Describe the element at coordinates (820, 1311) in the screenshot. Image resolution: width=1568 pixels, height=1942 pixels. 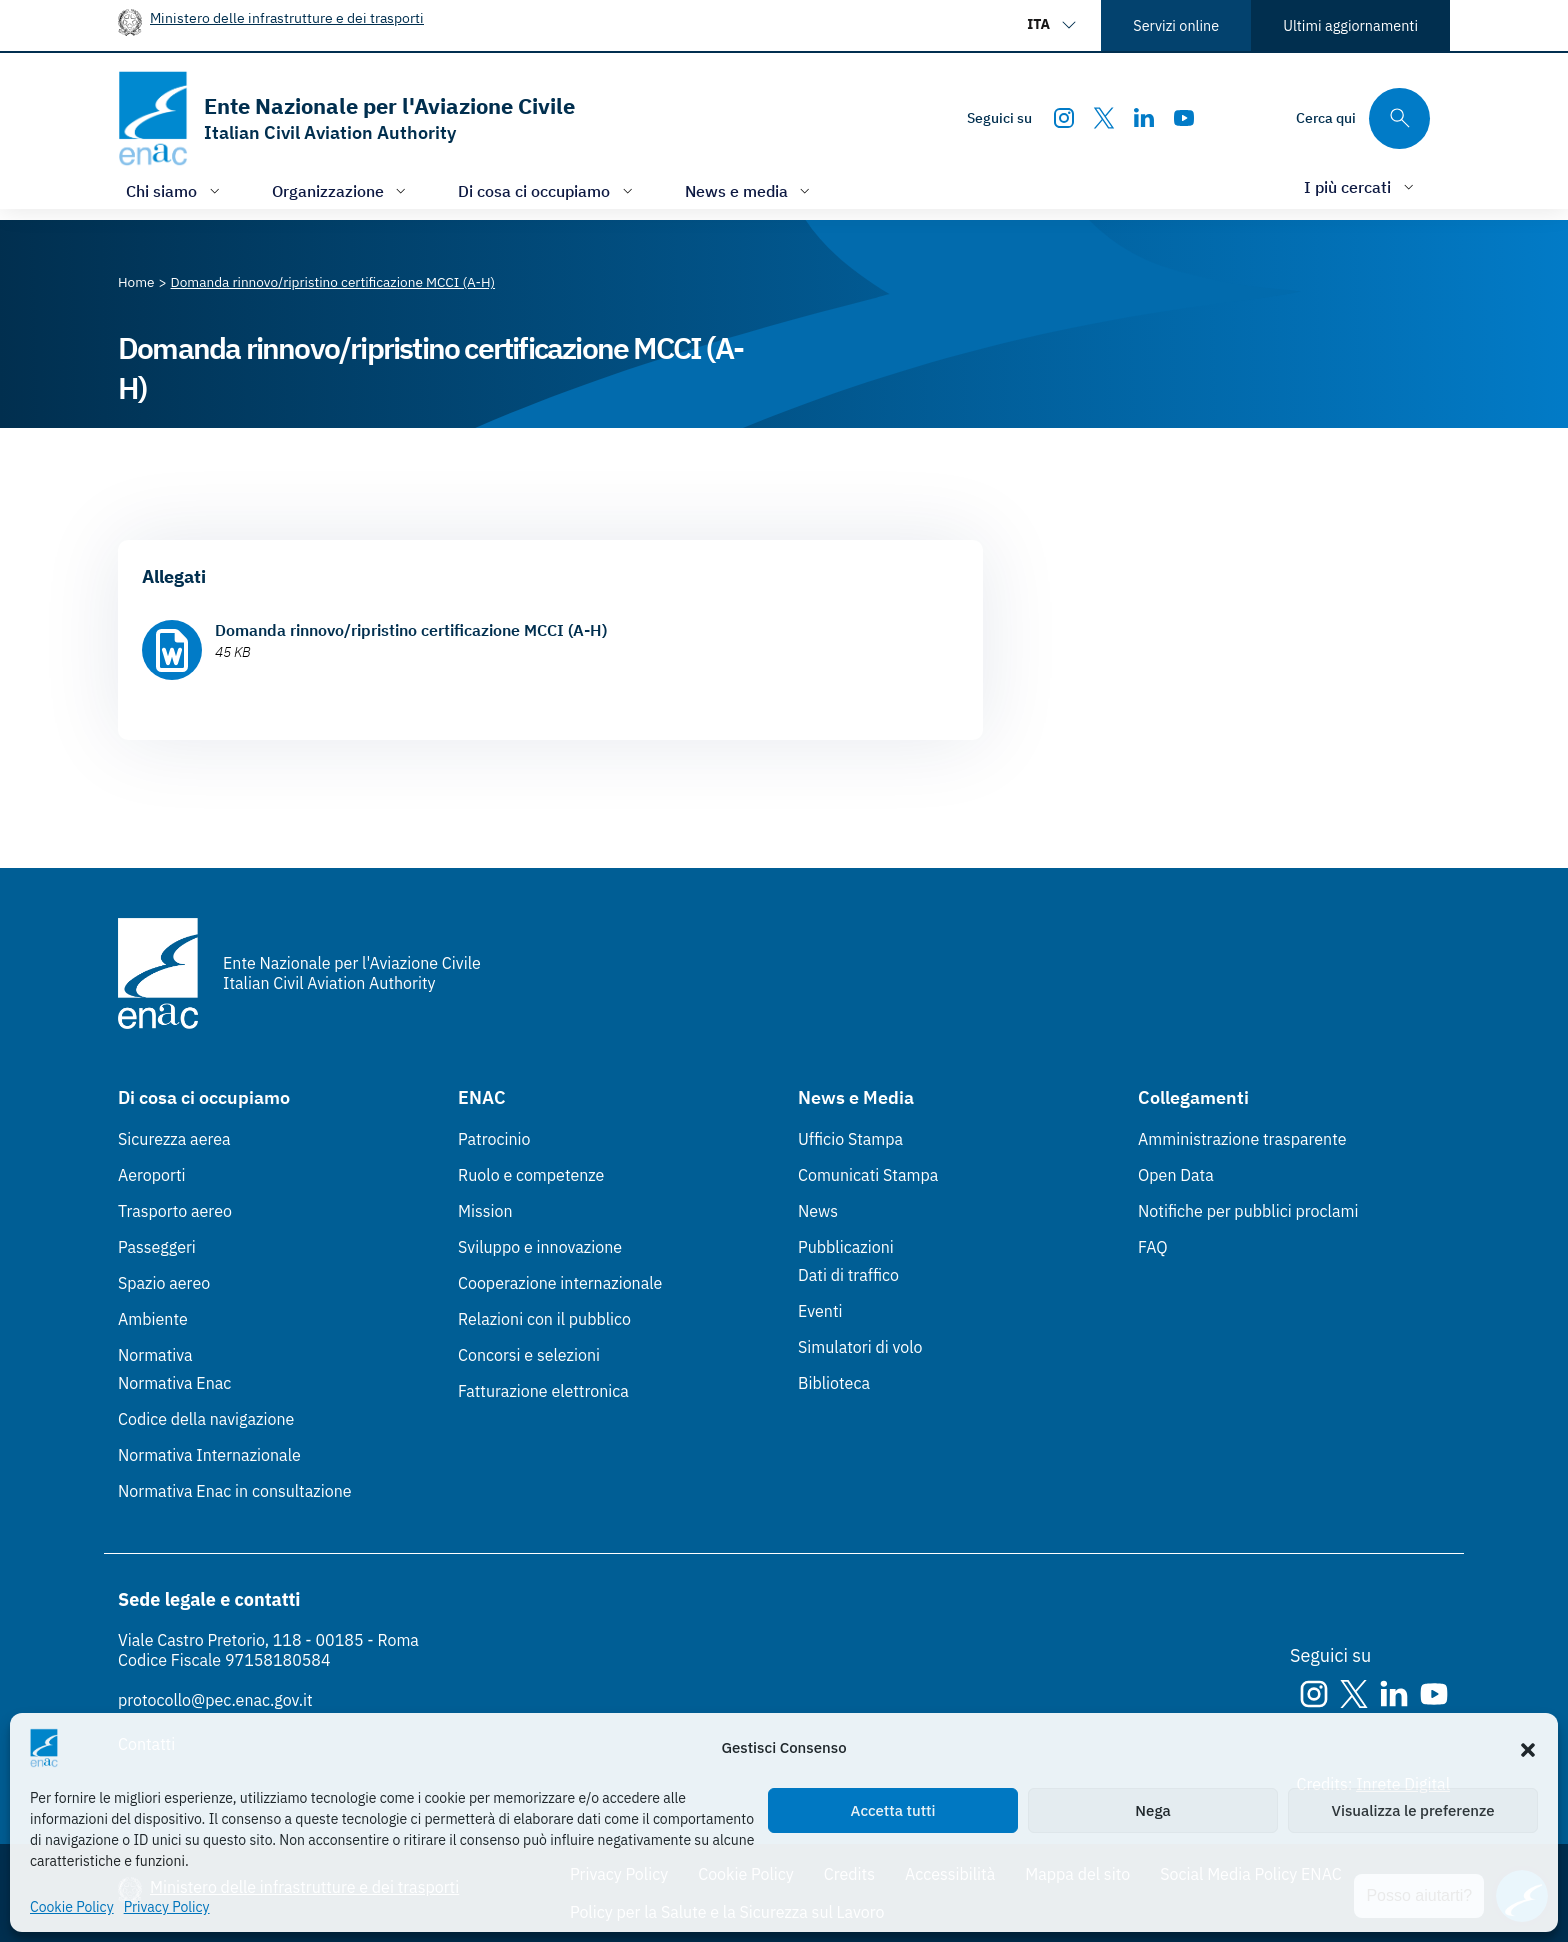
I see `Eventi` at that location.